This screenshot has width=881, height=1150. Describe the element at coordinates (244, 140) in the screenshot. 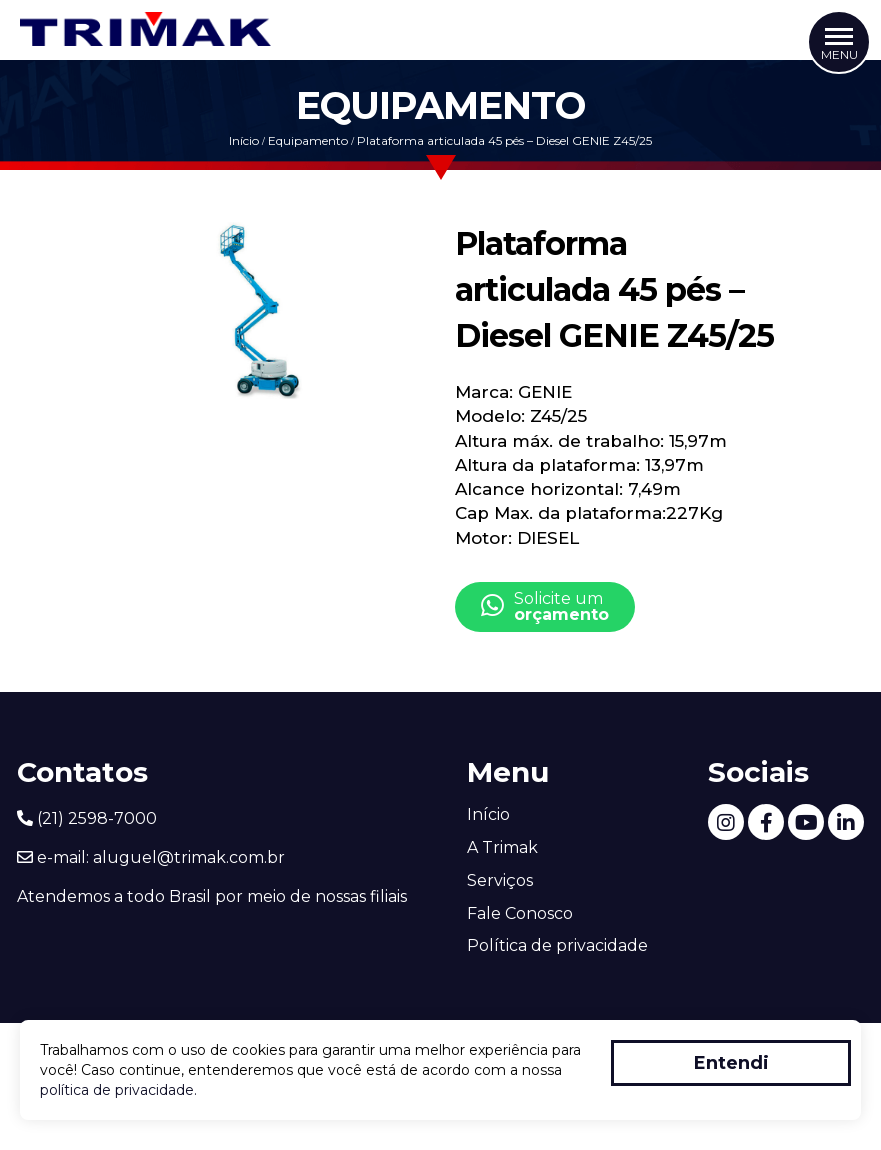

I see `Início` at that location.